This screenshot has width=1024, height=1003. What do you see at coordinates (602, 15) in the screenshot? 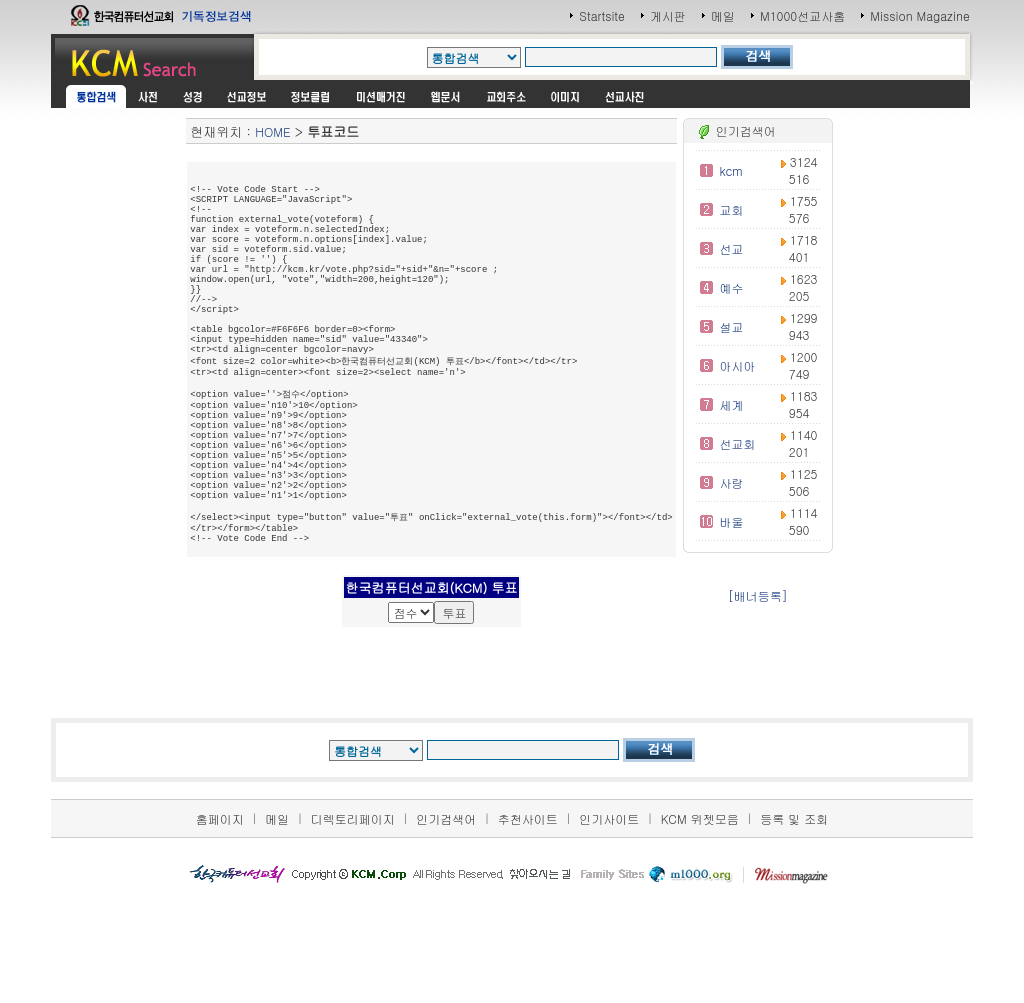
I see `Startsite` at bounding box center [602, 15].